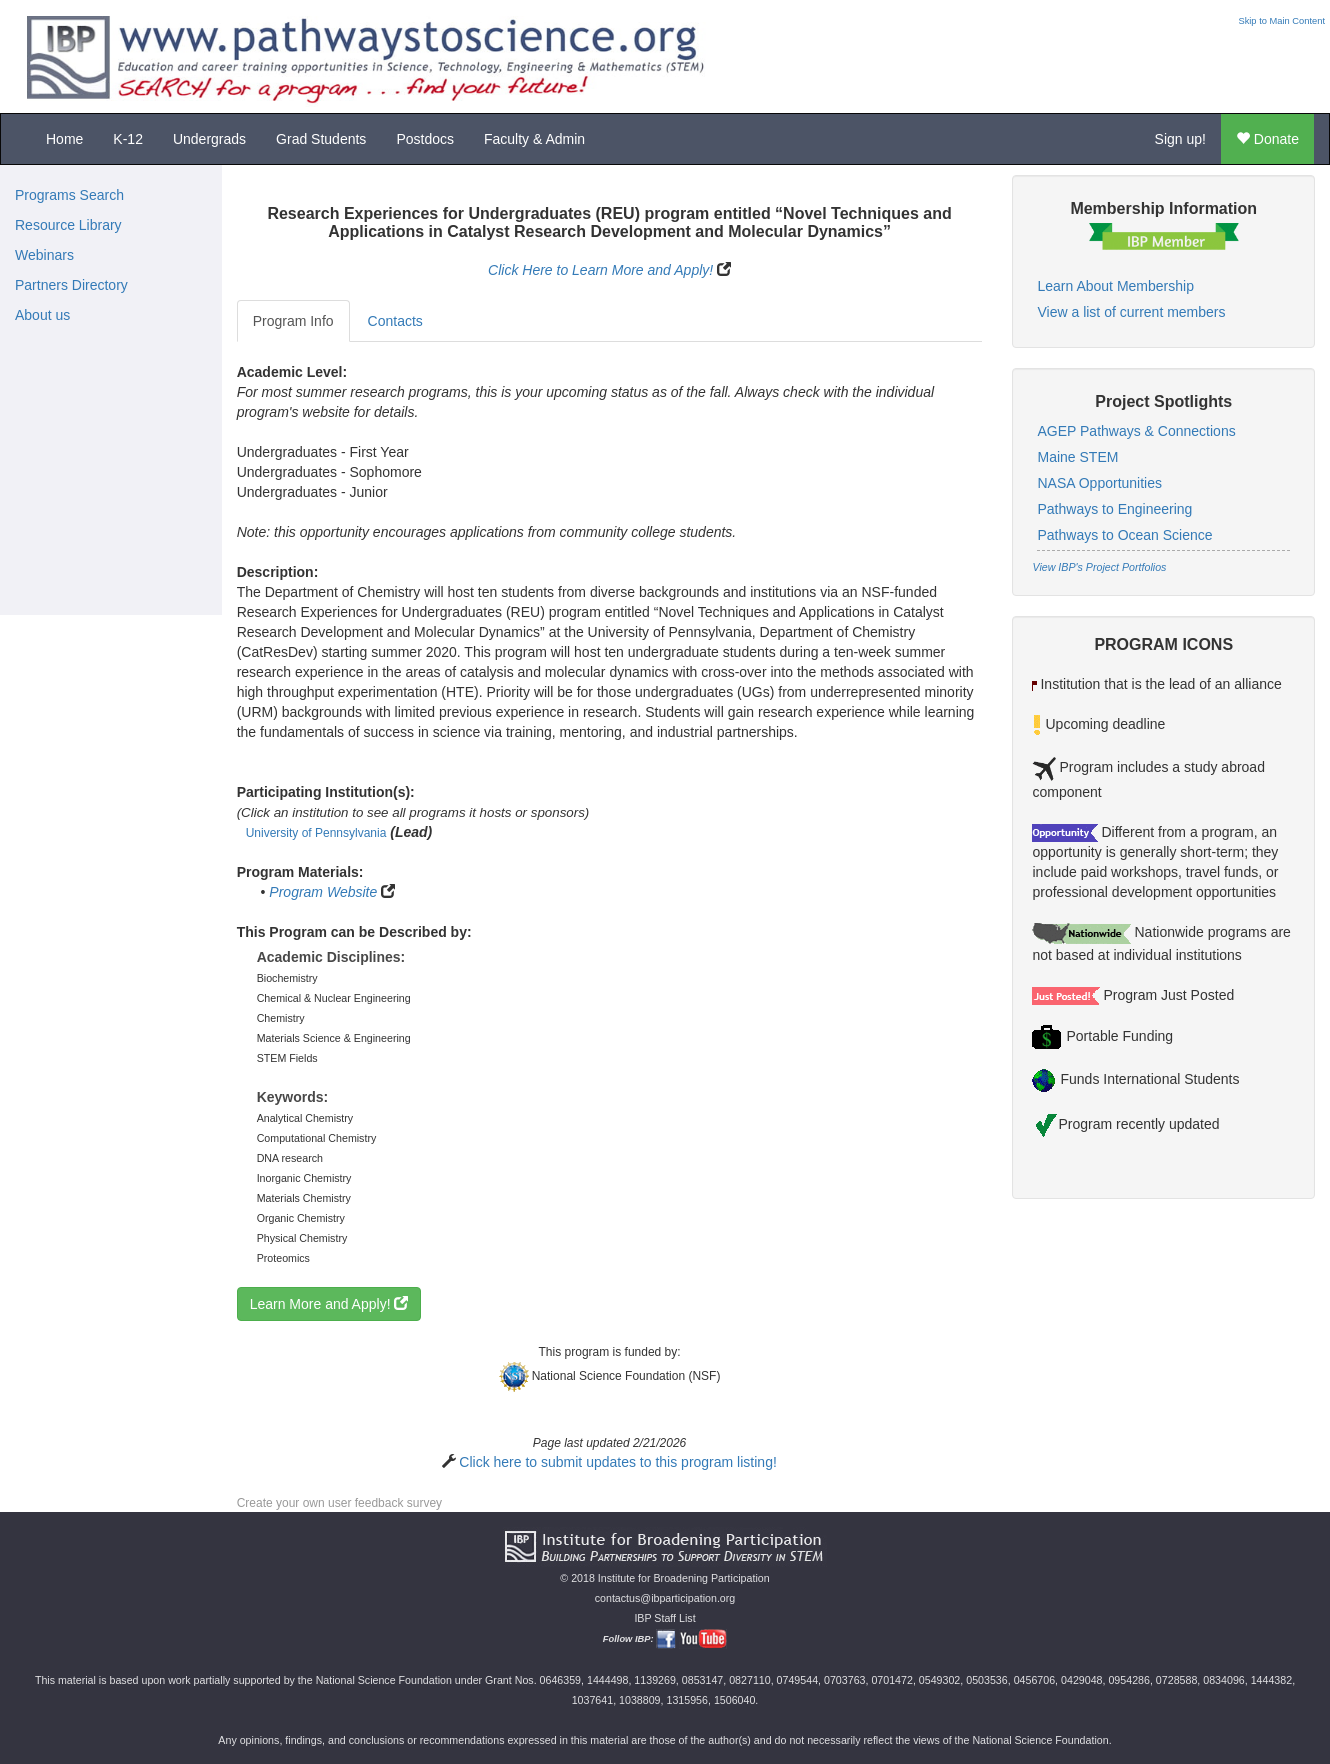 The image size is (1330, 1764). Describe the element at coordinates (44, 255) in the screenshot. I see `Webinars` at that location.